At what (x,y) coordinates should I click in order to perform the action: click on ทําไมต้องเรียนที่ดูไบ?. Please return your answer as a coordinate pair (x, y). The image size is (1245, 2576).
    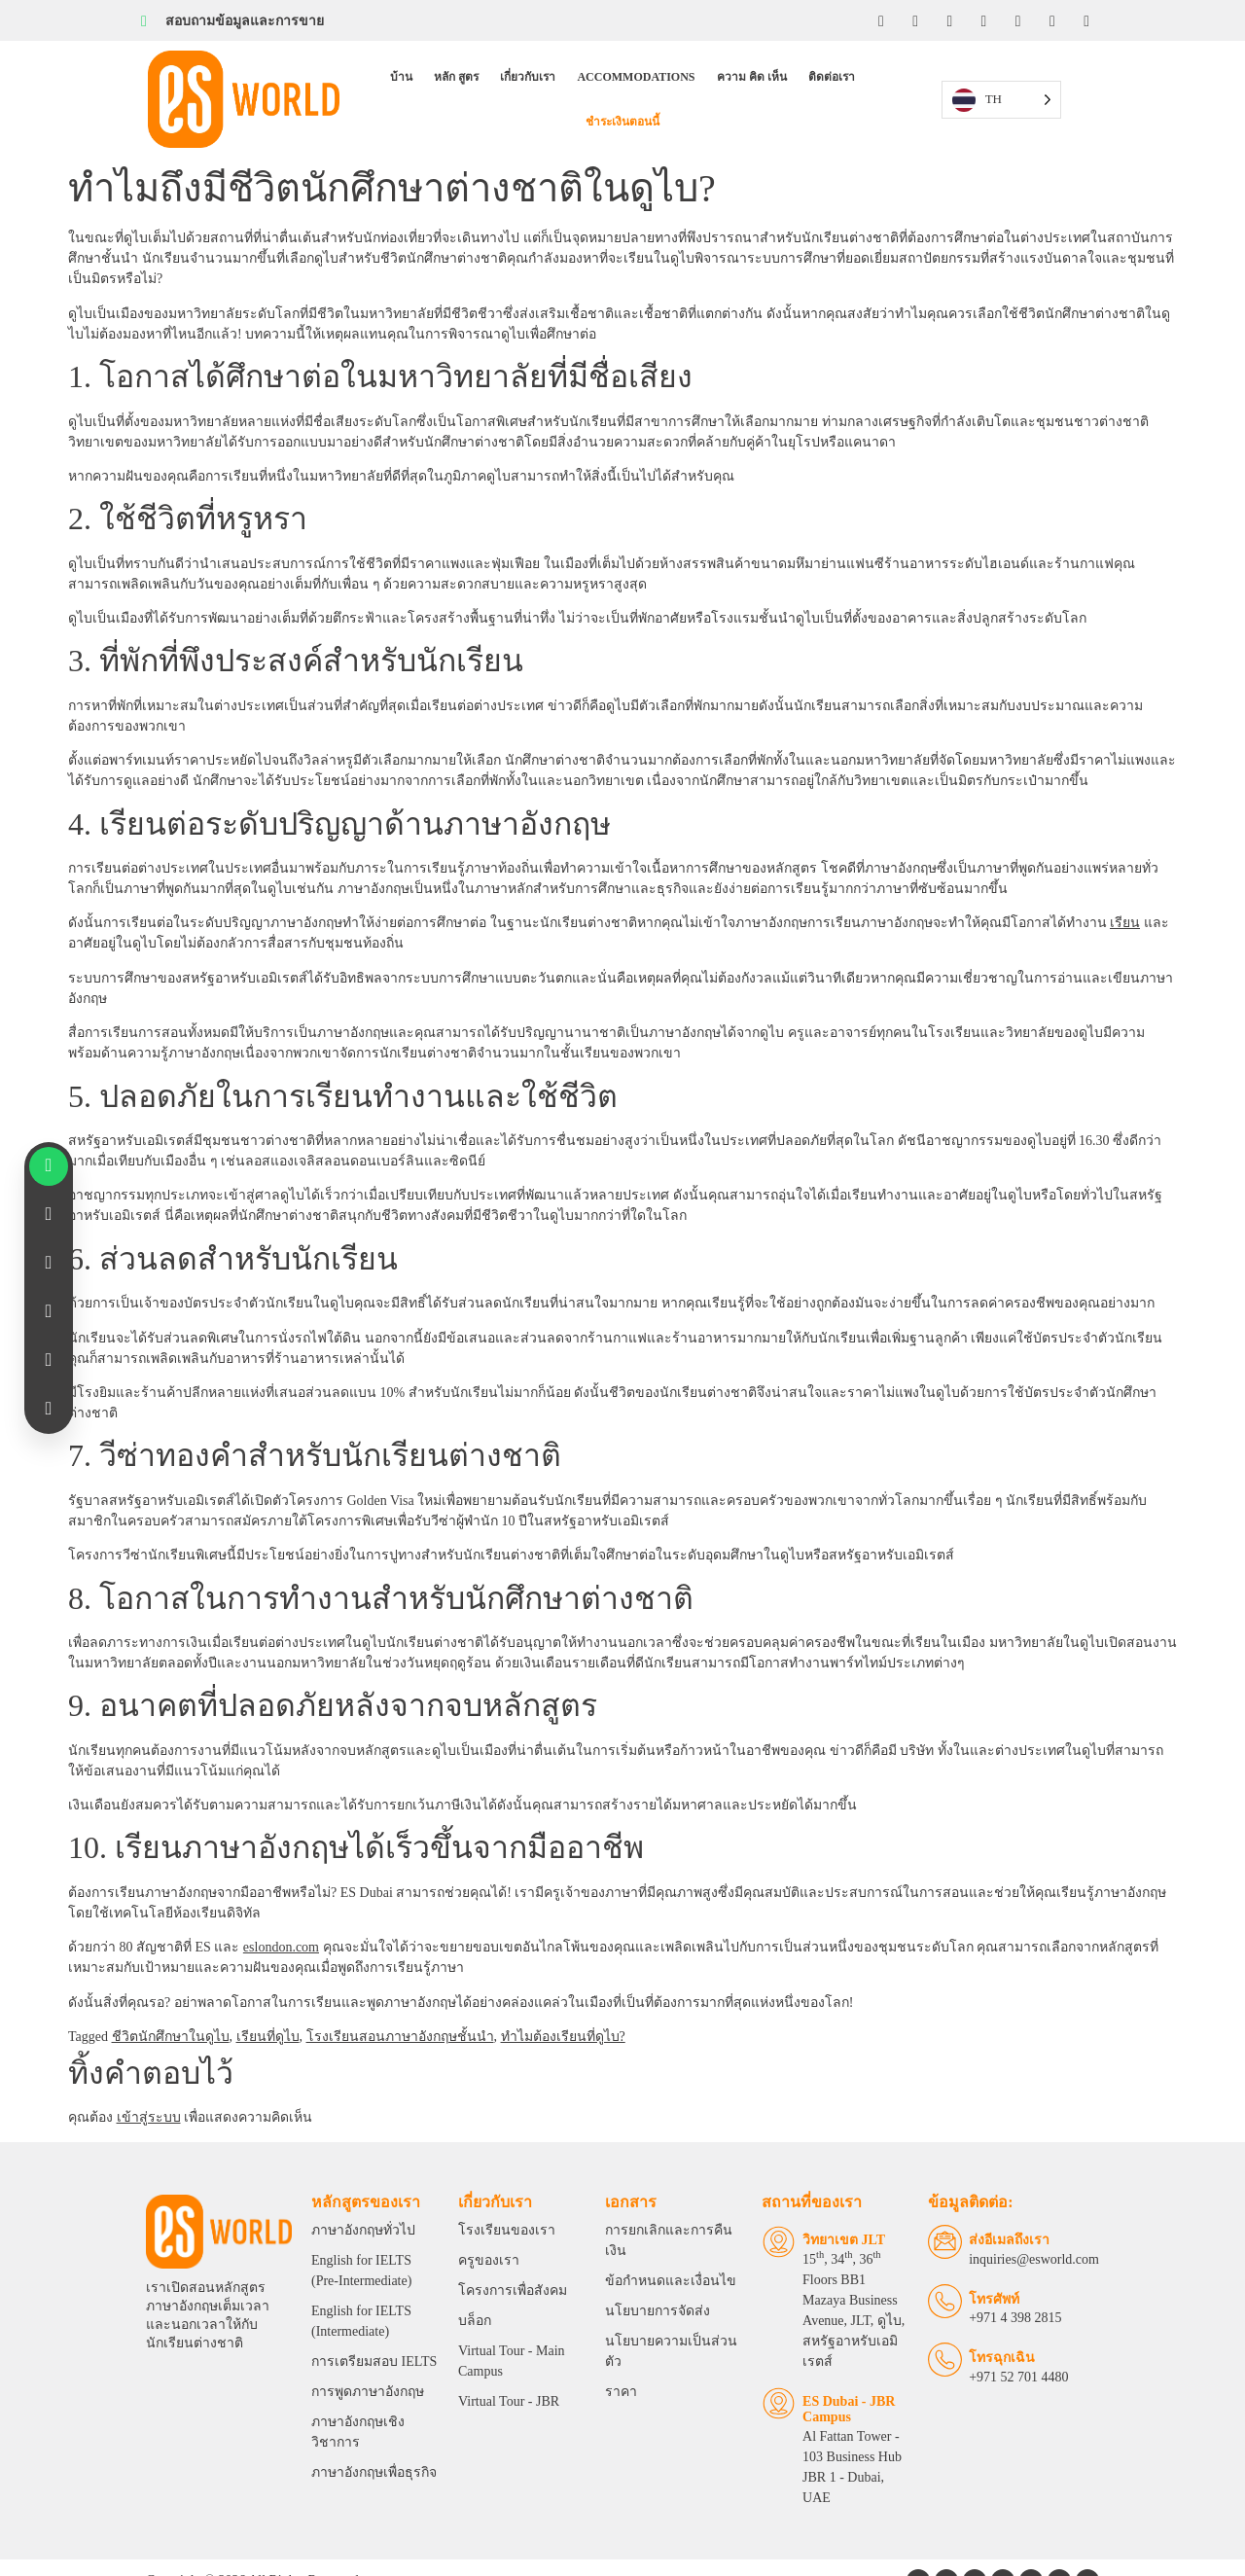
    Looking at the image, I should click on (563, 2001).